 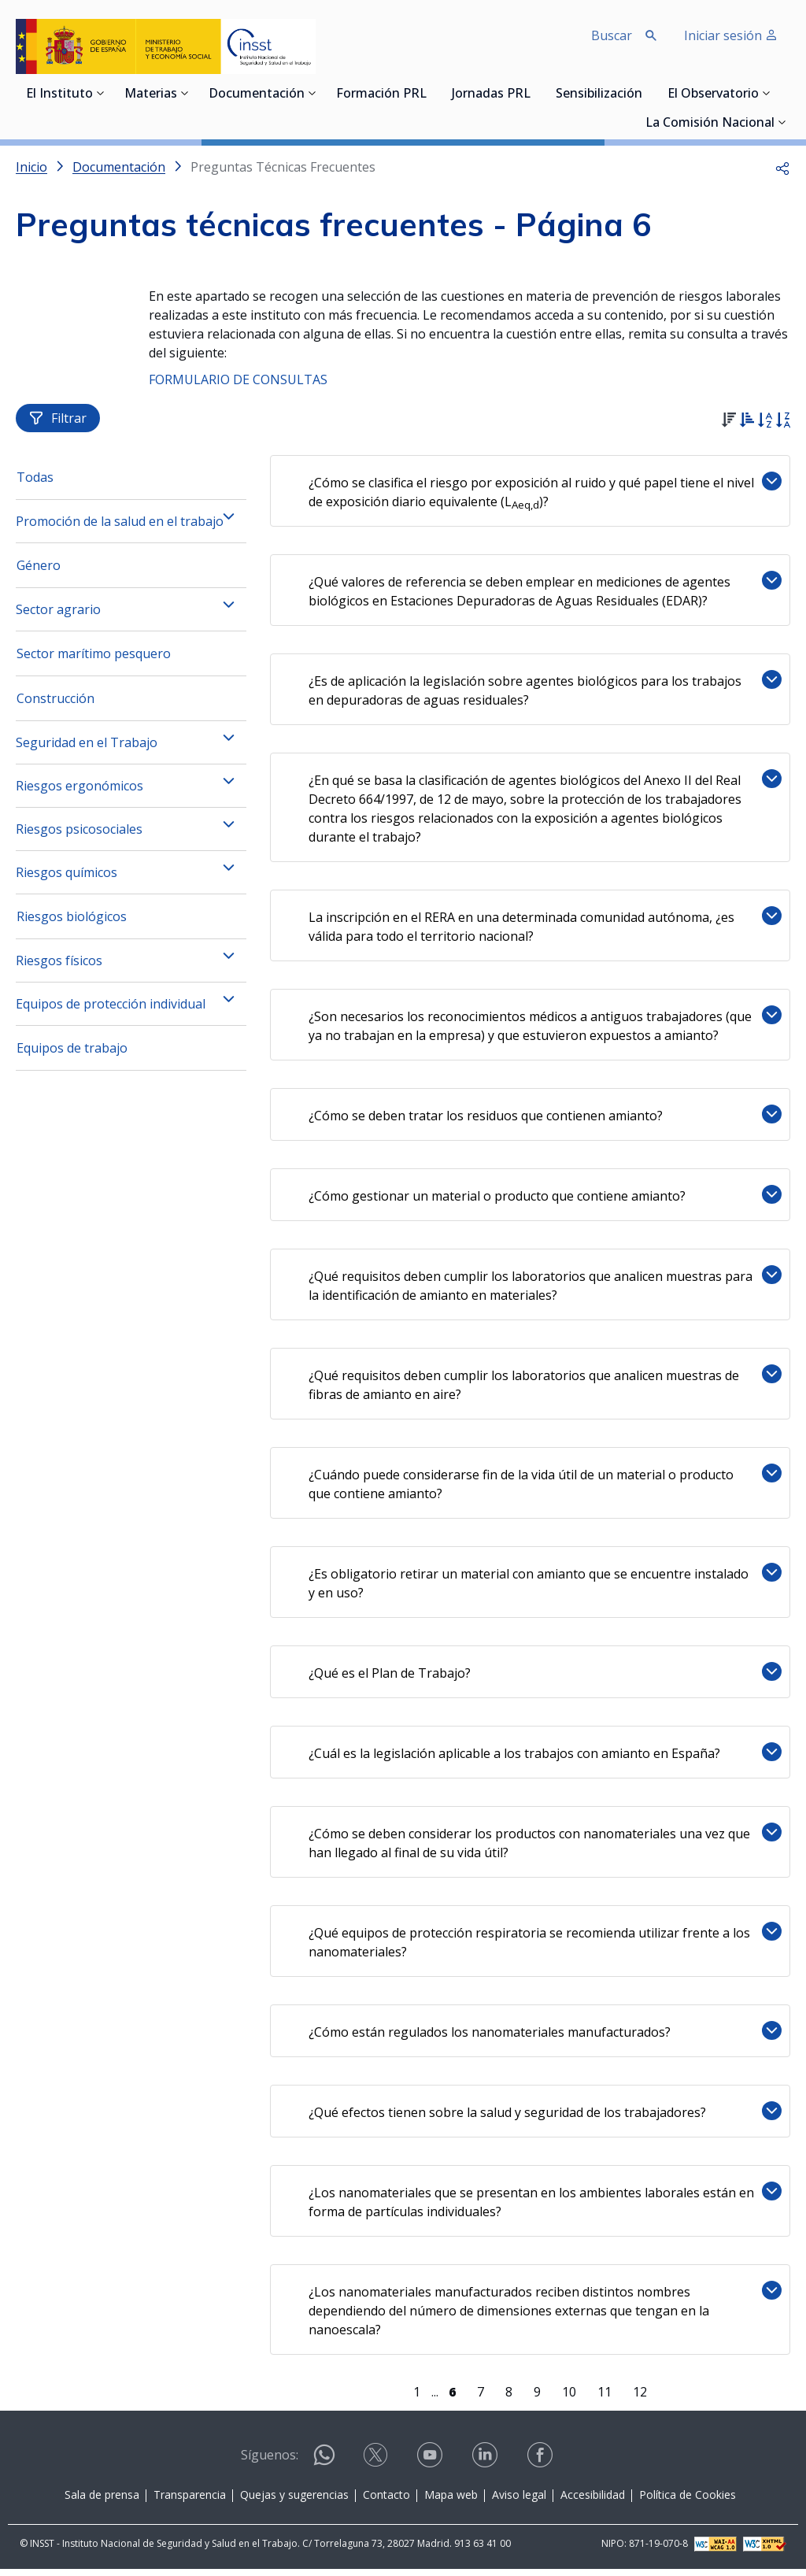 What do you see at coordinates (185, 92) in the screenshot?
I see `[Desplegar submenú de Materias]` at bounding box center [185, 92].